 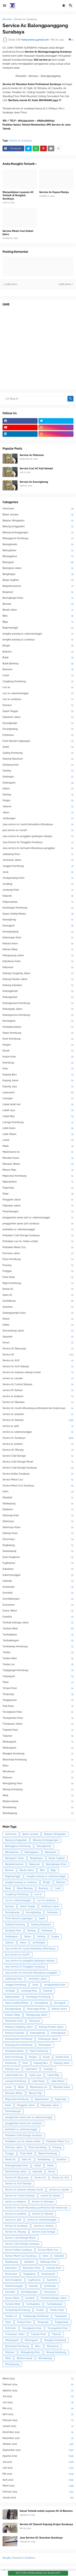 What do you see at coordinates (38, 2456) in the screenshot?
I see `Agustus 2022` at bounding box center [38, 2456].